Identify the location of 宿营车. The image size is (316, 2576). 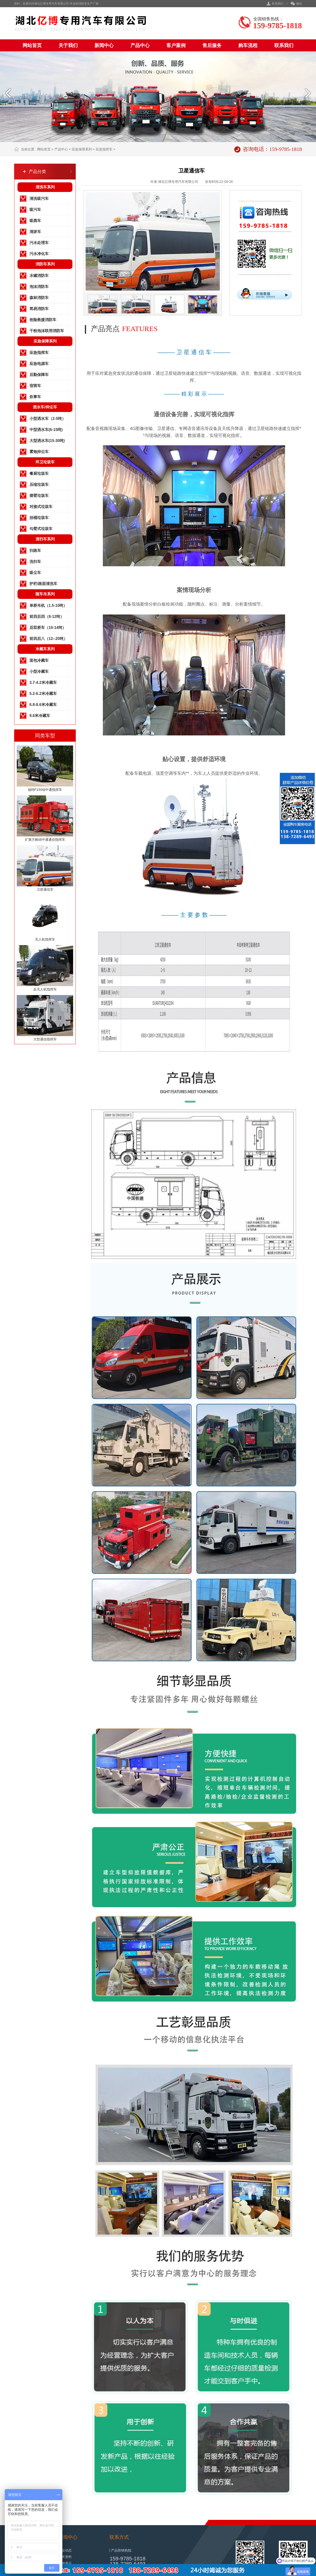
(35, 386).